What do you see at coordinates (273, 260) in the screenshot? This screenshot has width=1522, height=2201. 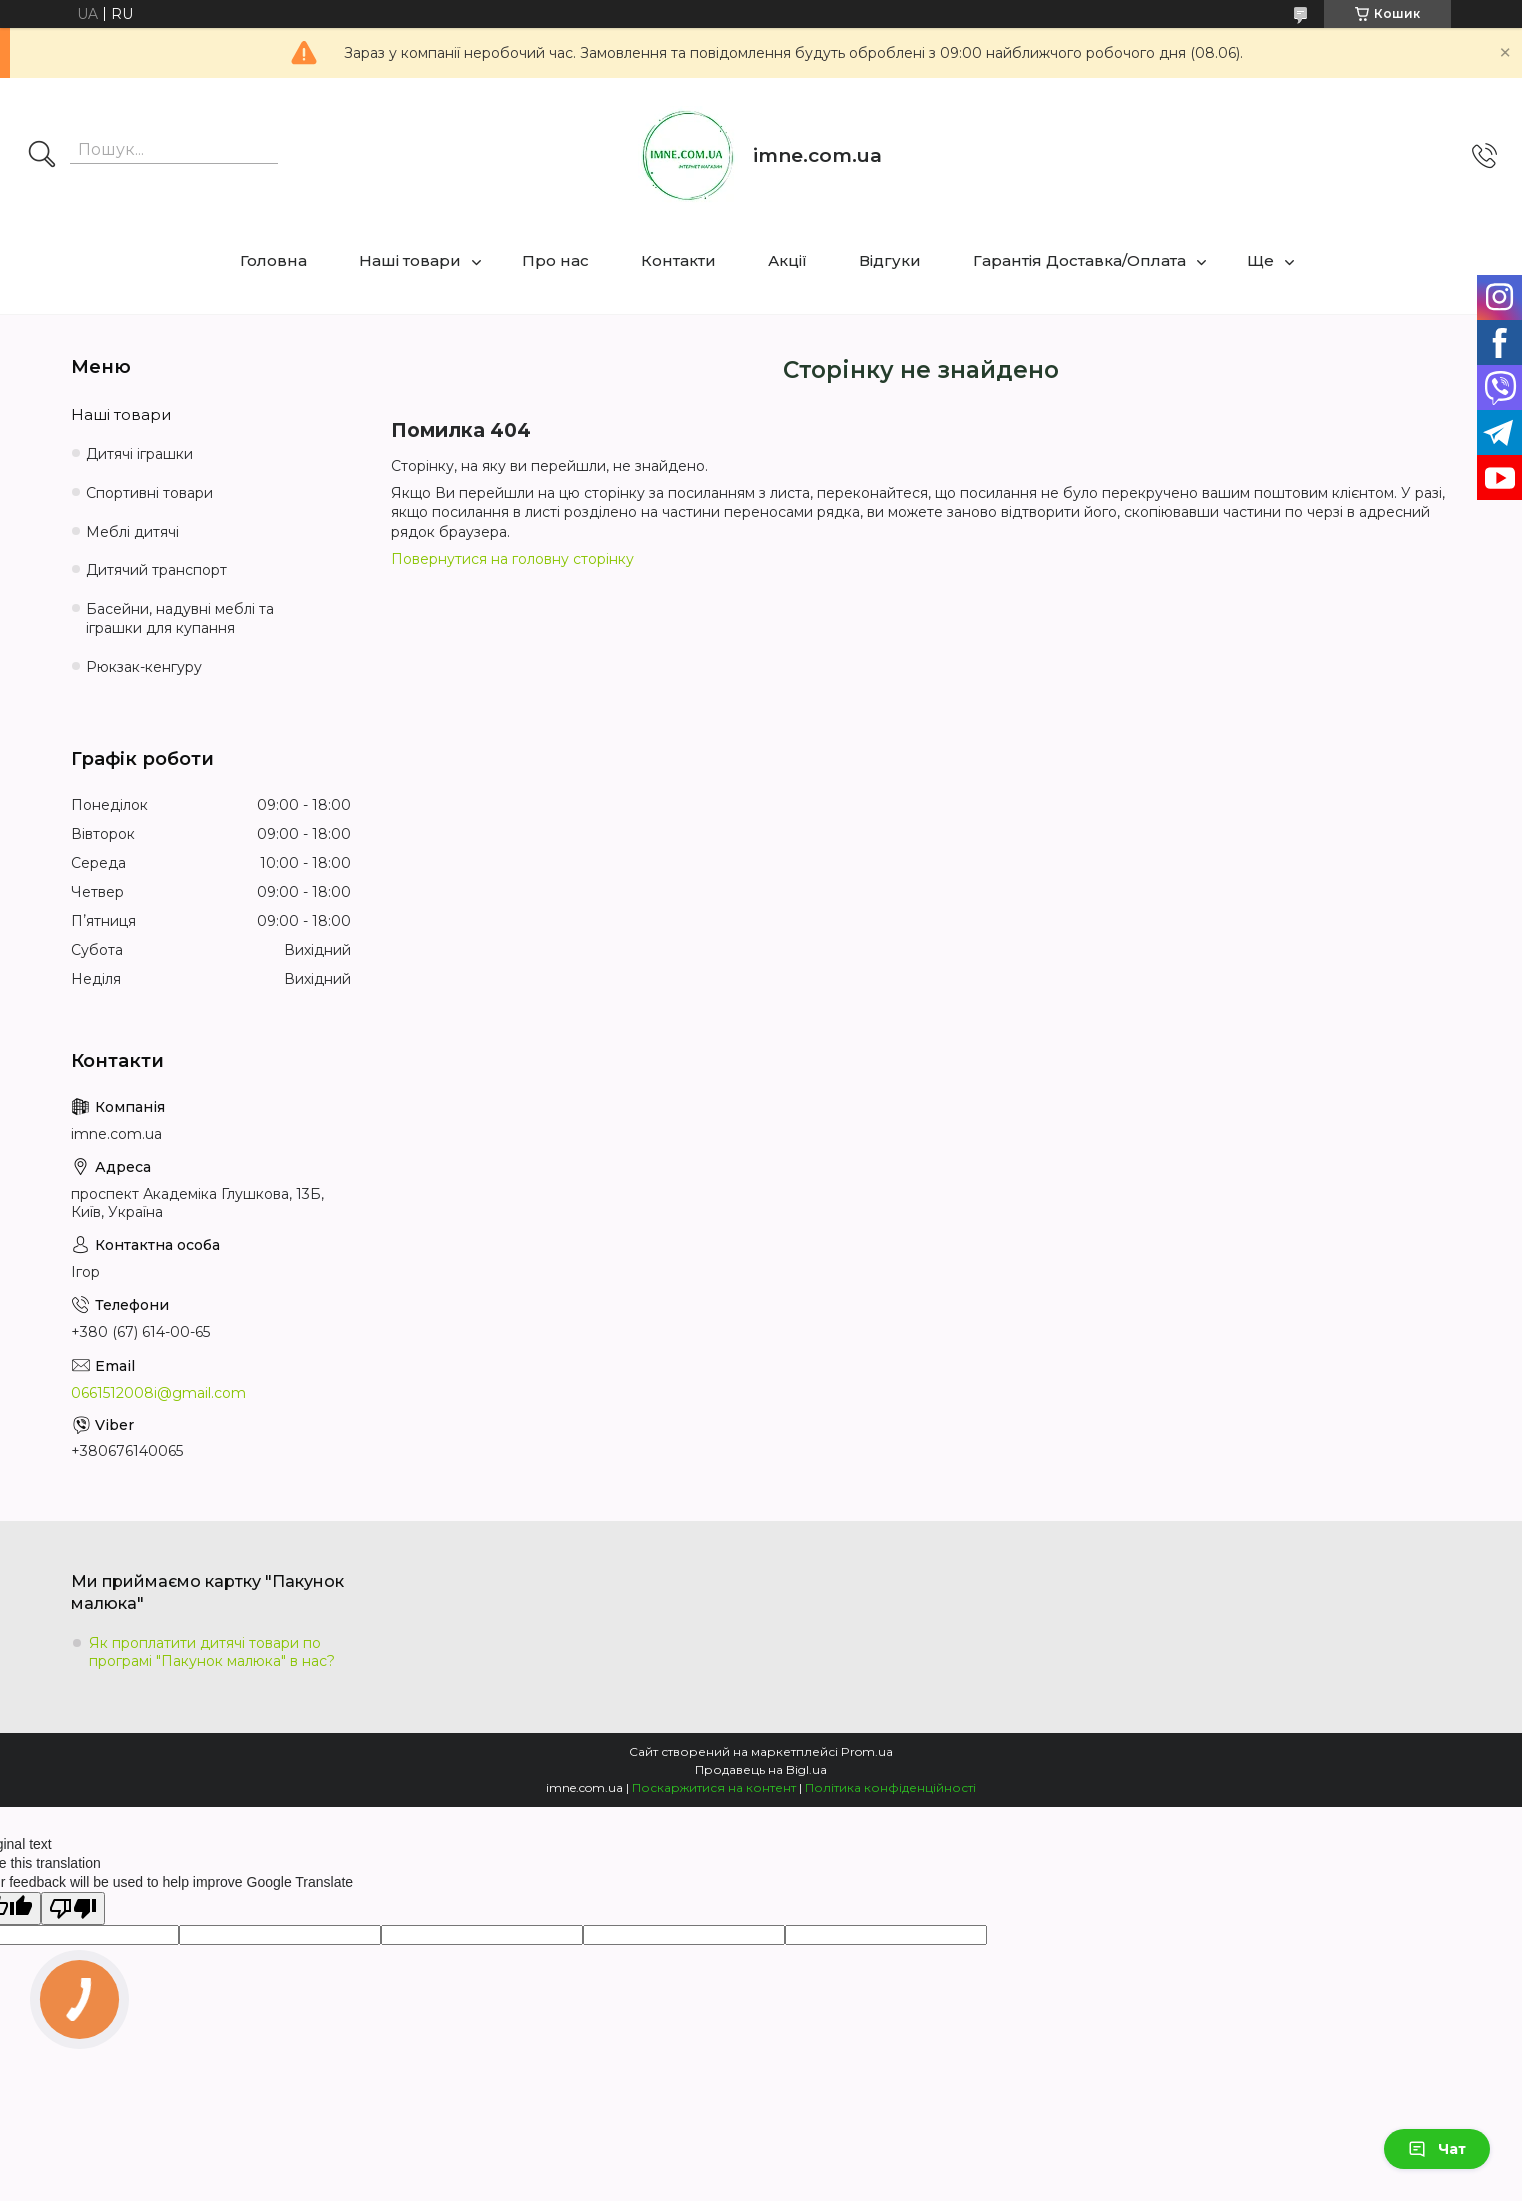 I see `Головна` at bounding box center [273, 260].